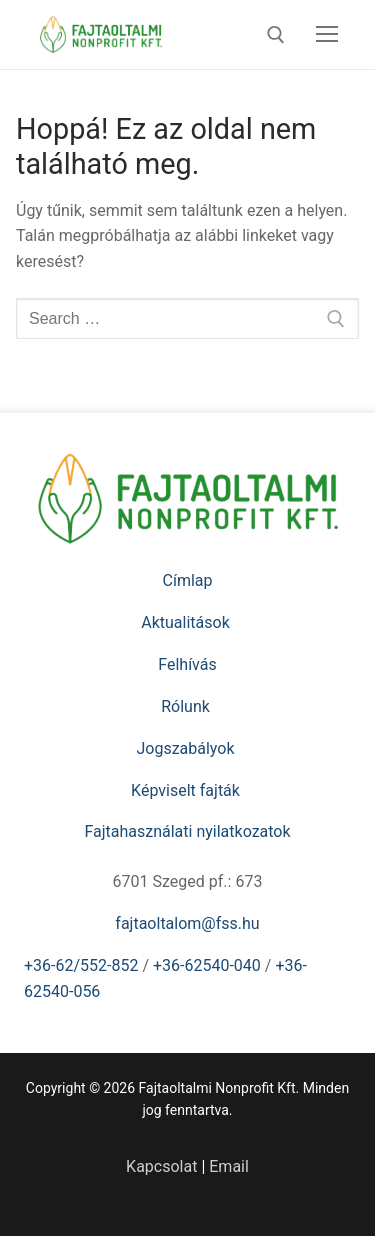 Image resolution: width=375 pixels, height=1236 pixels. Describe the element at coordinates (188, 580) in the screenshot. I see `Címlap` at that location.